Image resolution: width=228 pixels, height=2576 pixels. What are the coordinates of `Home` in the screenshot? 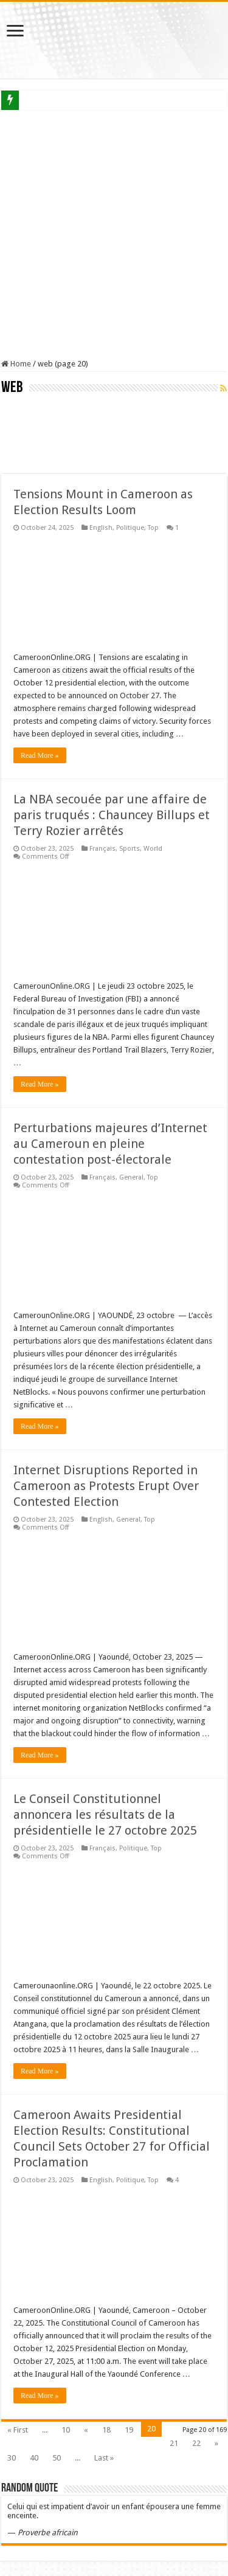 It's located at (16, 363).